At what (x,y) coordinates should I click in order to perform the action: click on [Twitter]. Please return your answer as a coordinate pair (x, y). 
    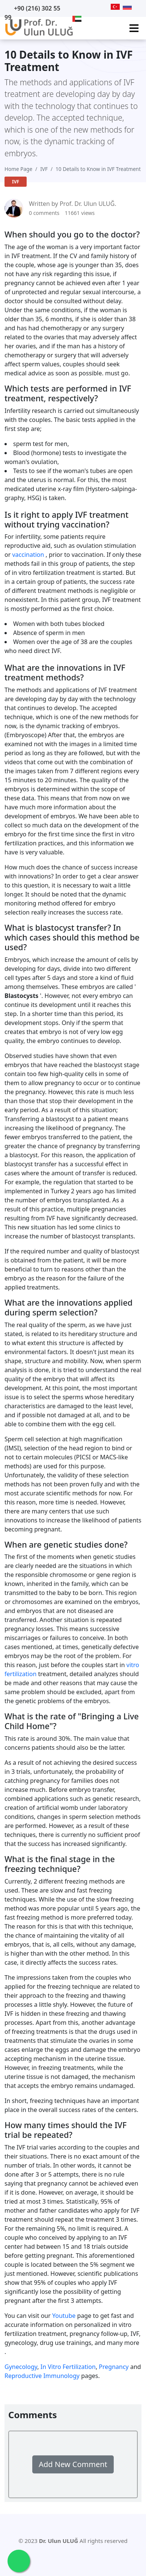
    Looking at the image, I should click on (85, 7).